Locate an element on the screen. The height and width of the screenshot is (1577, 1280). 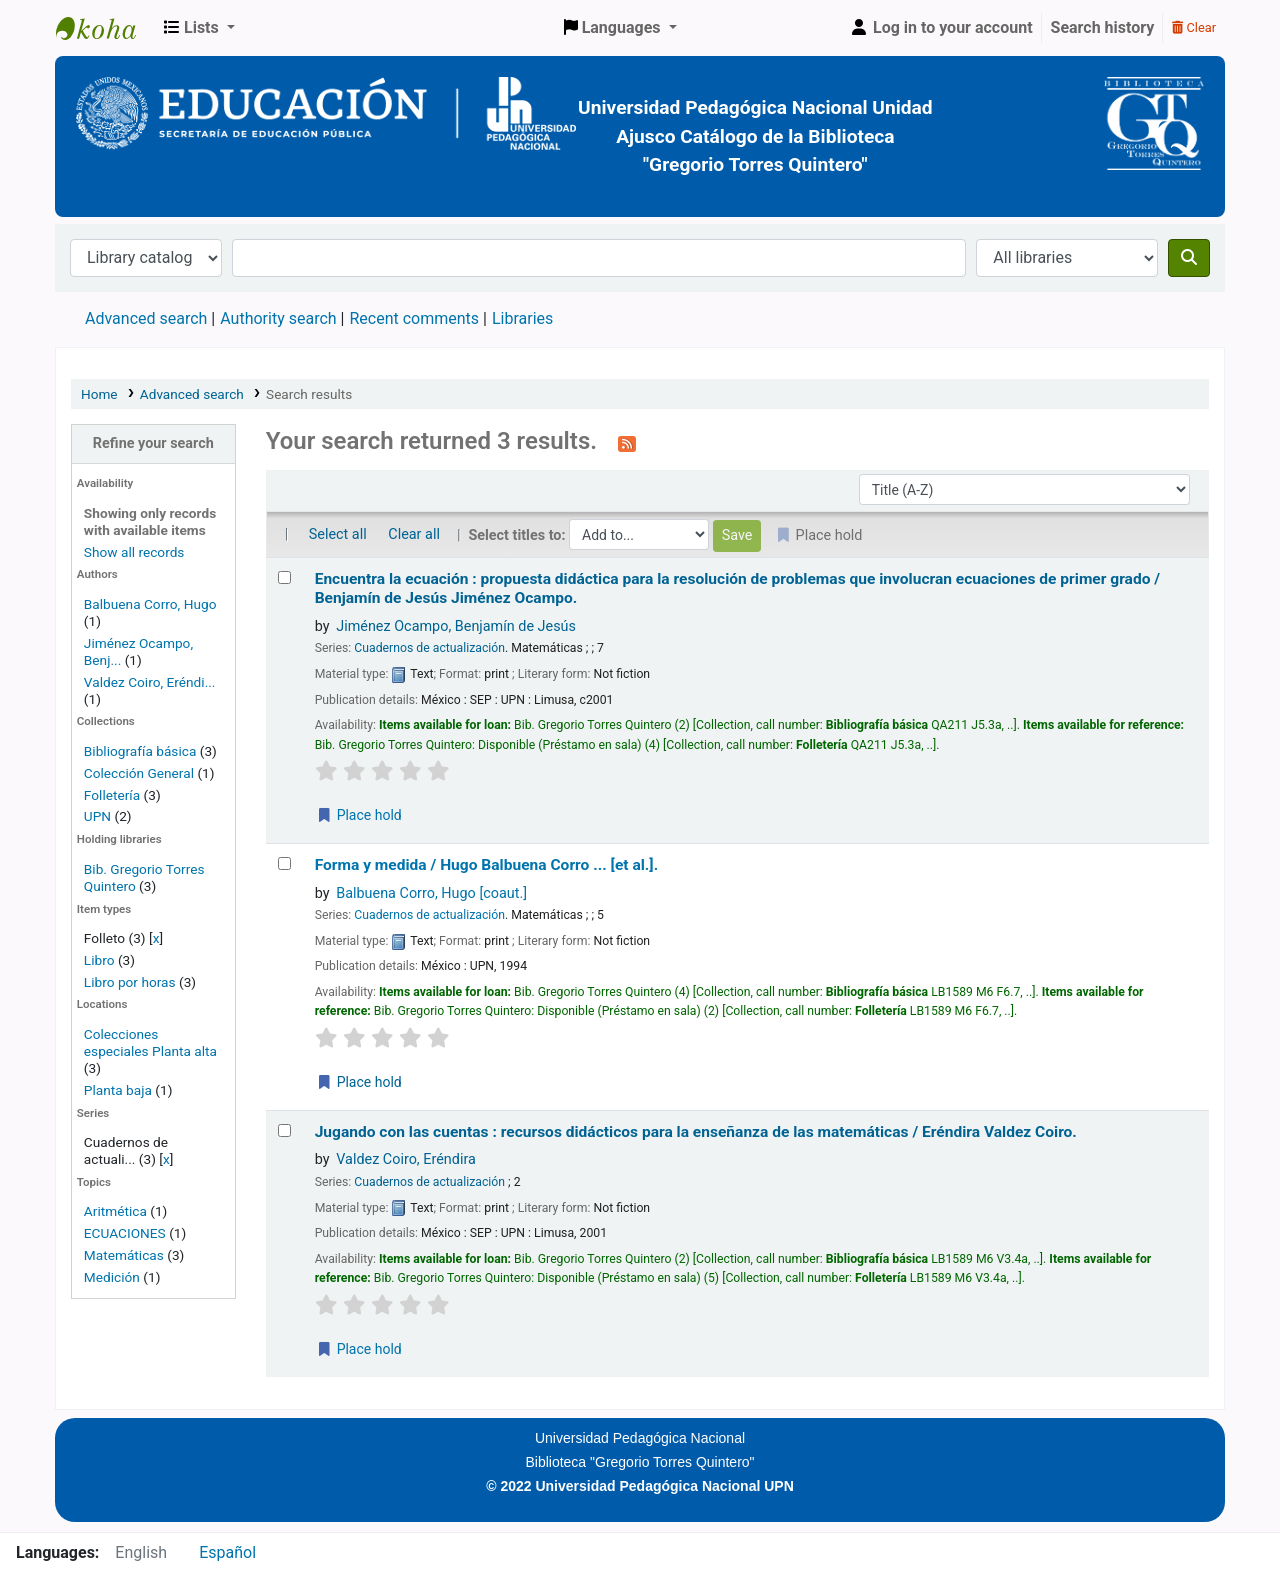
Clear is located at coordinates (1194, 27).